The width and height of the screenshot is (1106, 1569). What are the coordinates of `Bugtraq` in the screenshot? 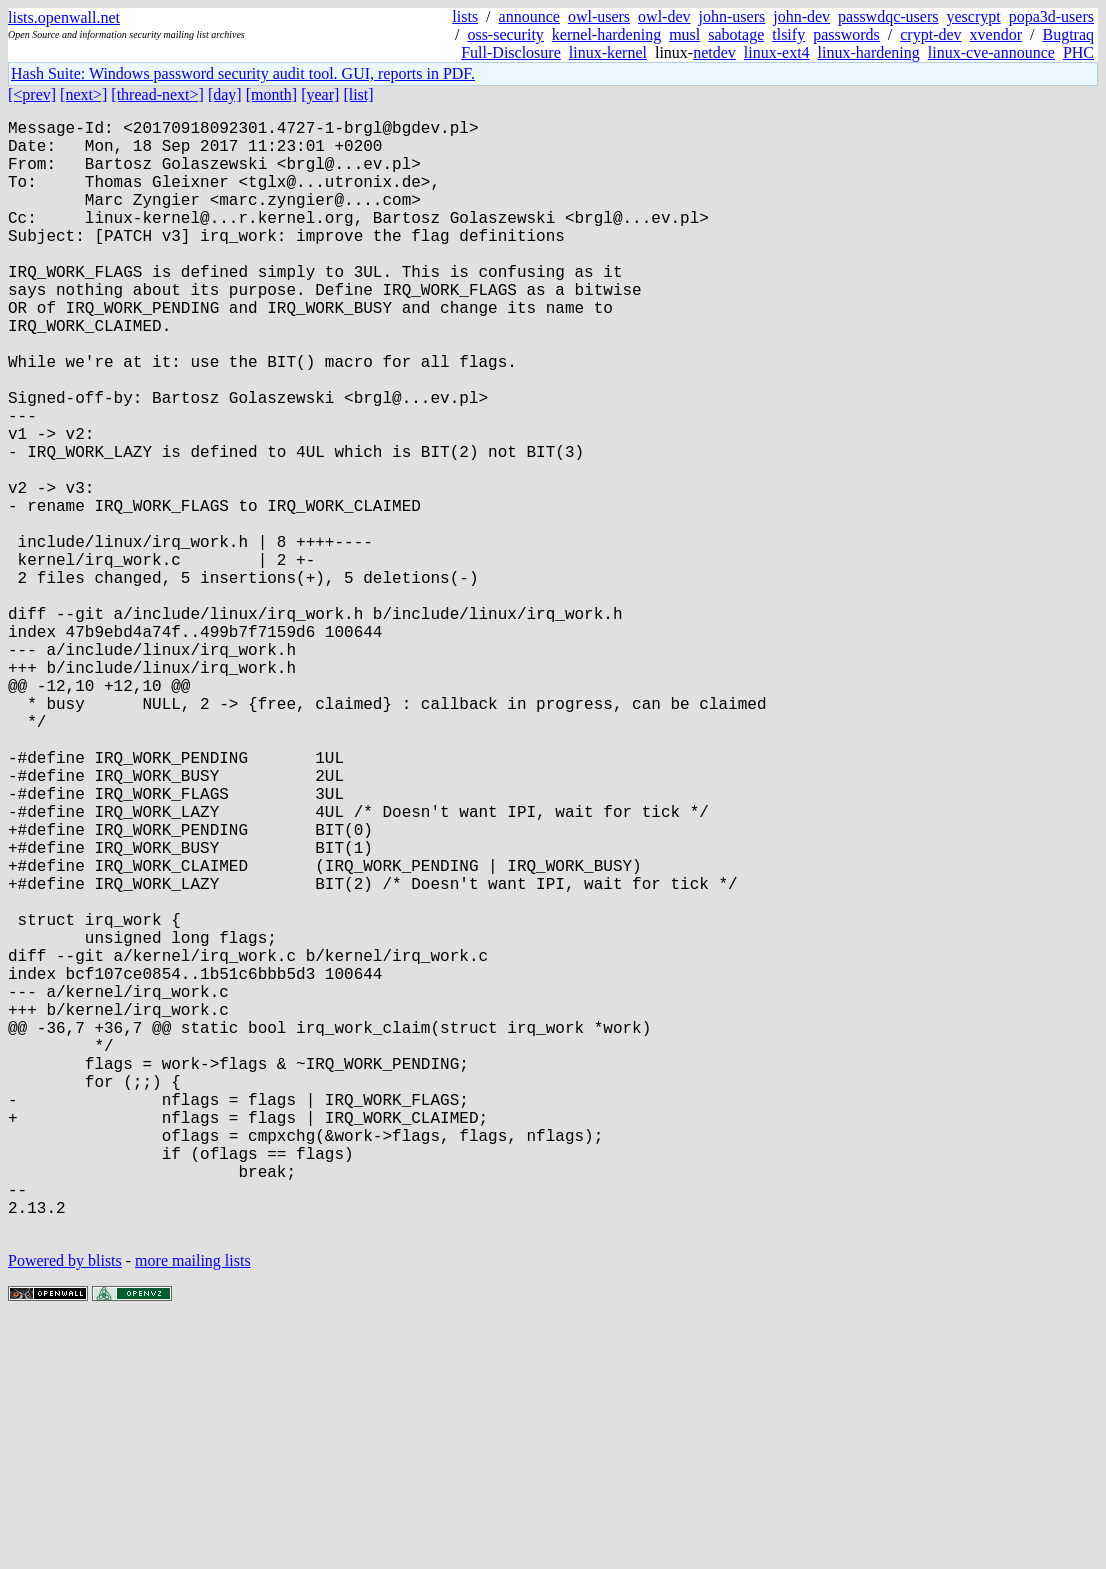 It's located at (1068, 34).